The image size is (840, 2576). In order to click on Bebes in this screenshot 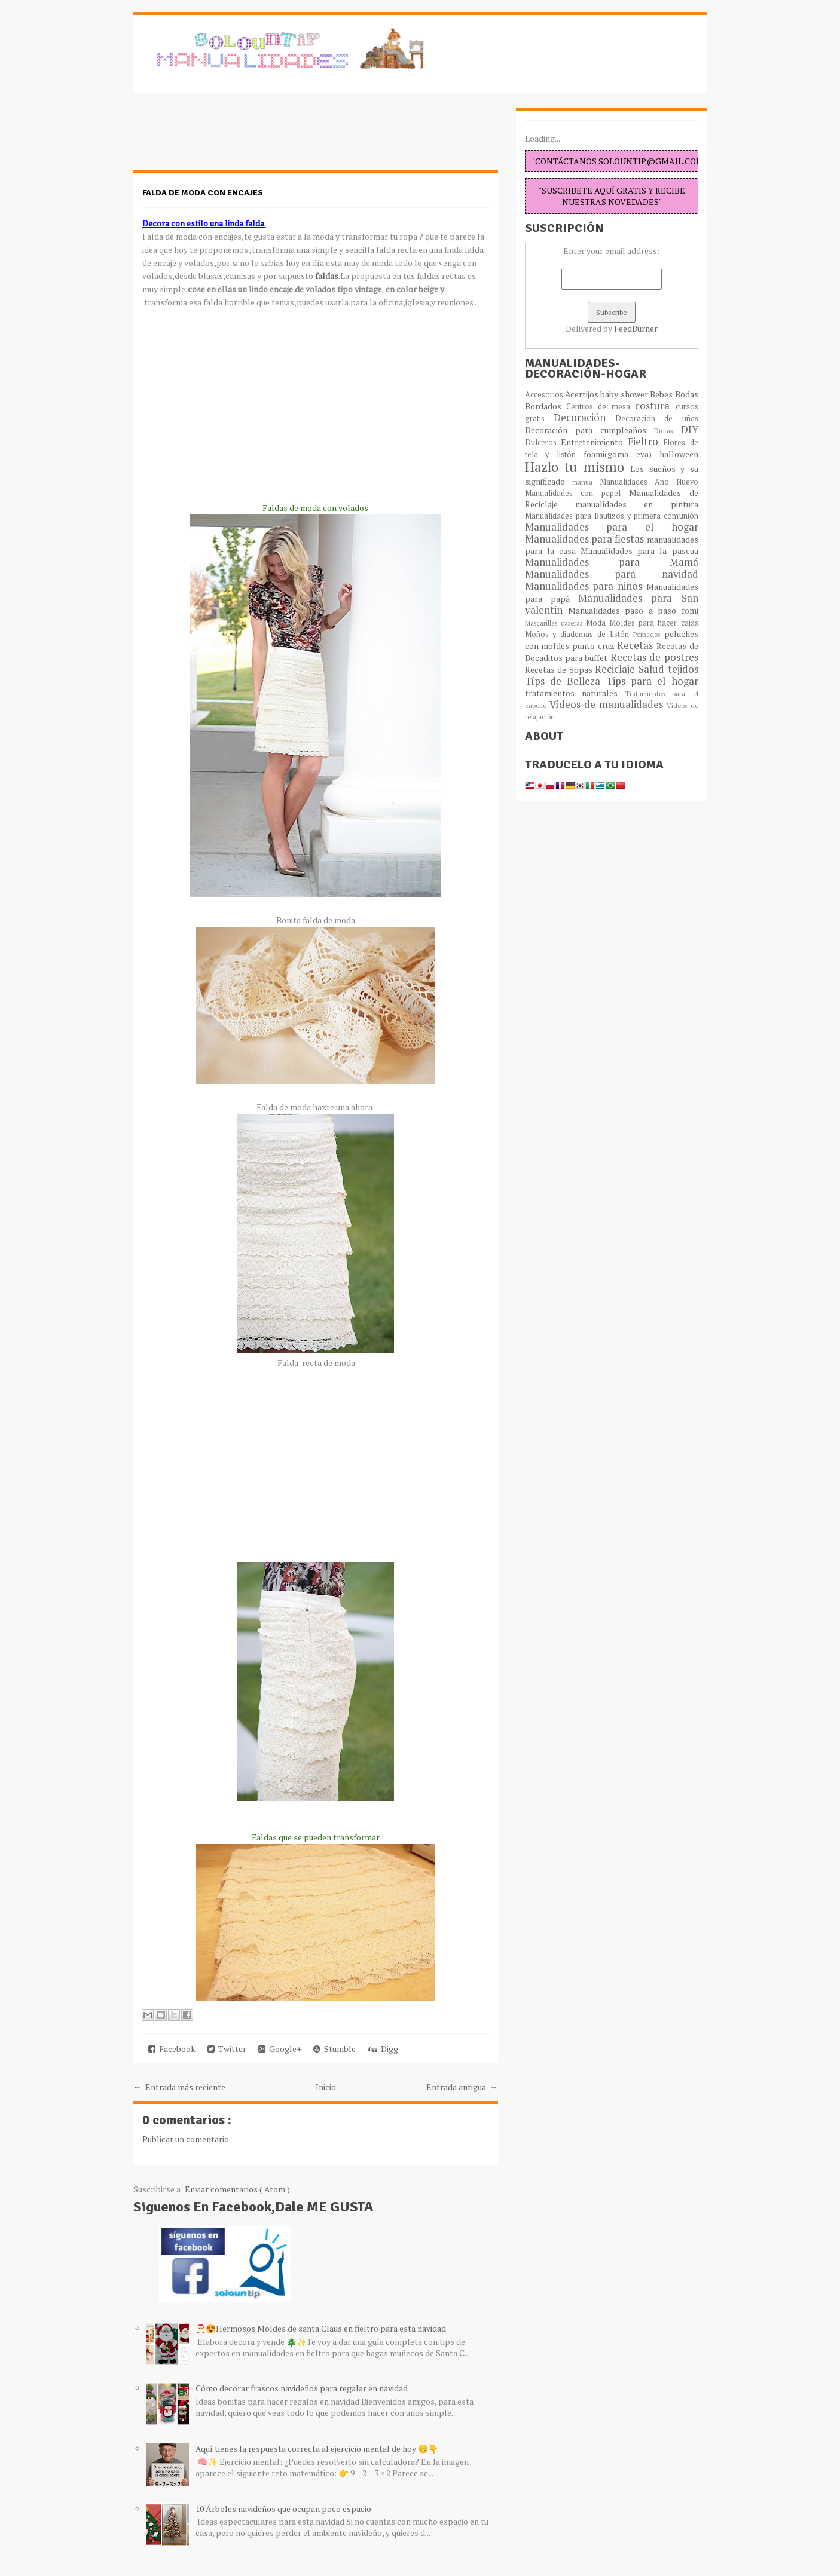, I will do `click(662, 394)`.